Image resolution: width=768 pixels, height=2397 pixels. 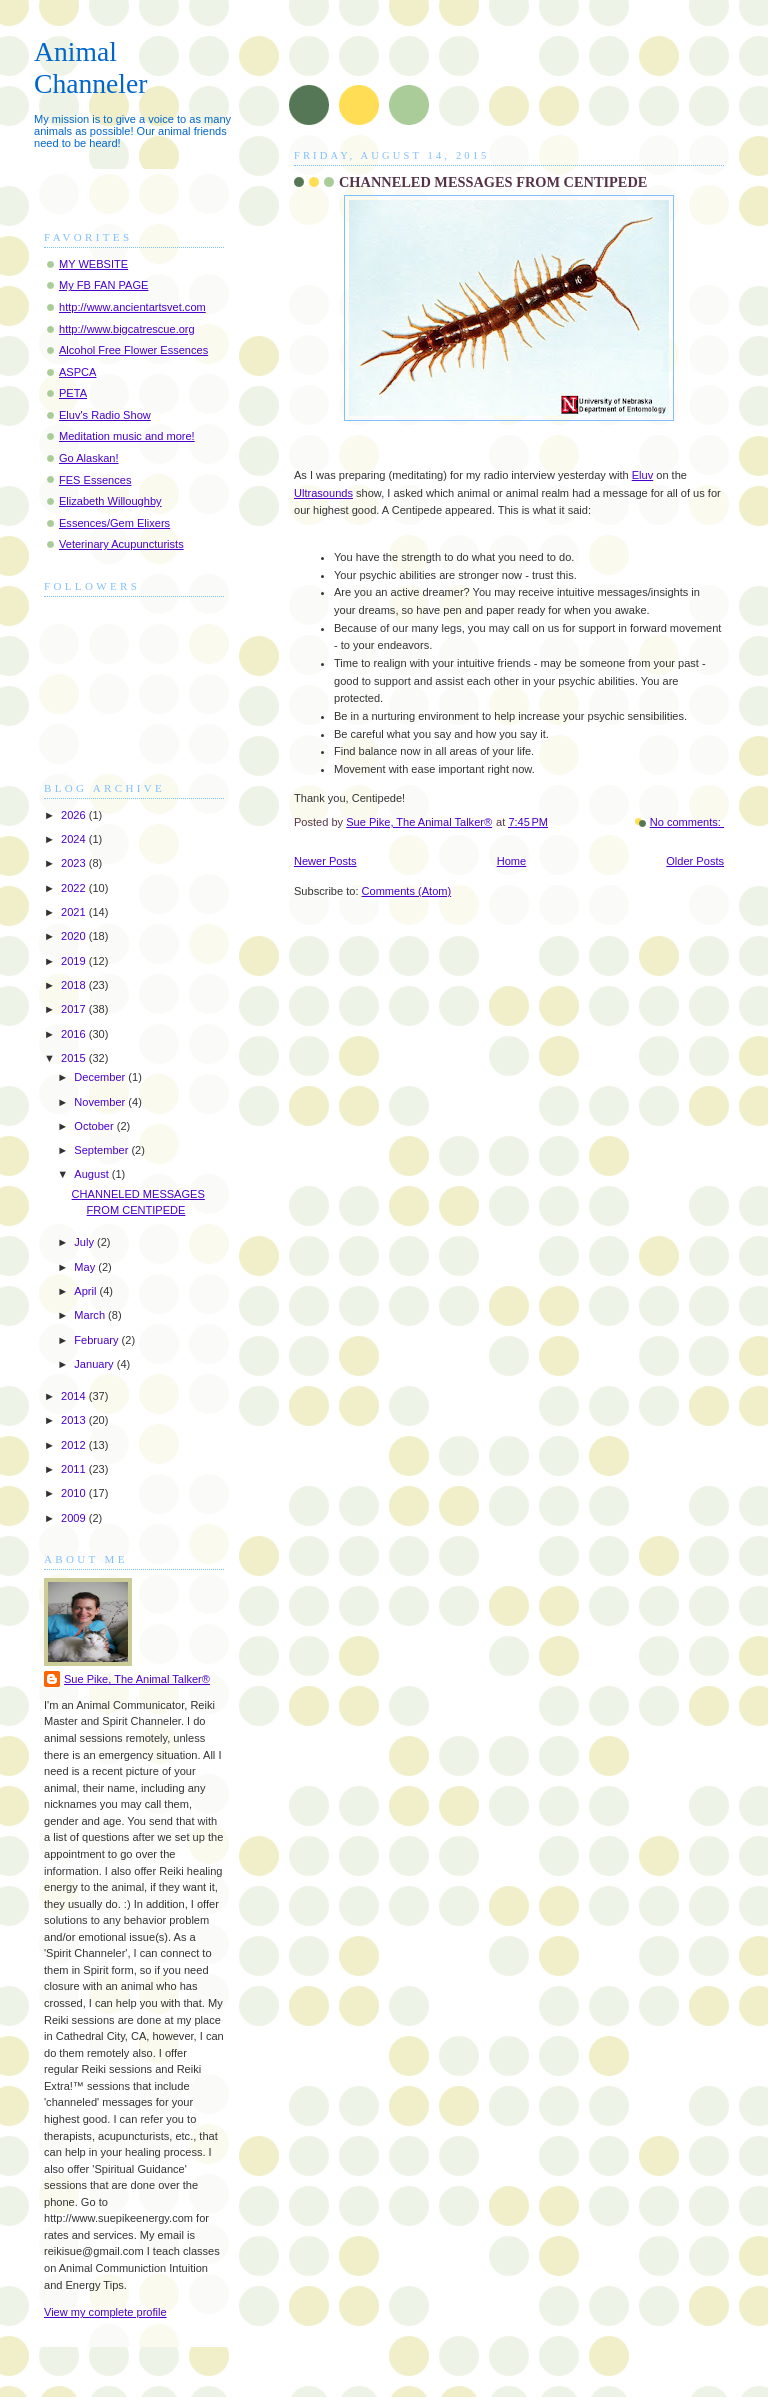 I want to click on December, so click(x=101, y=1077).